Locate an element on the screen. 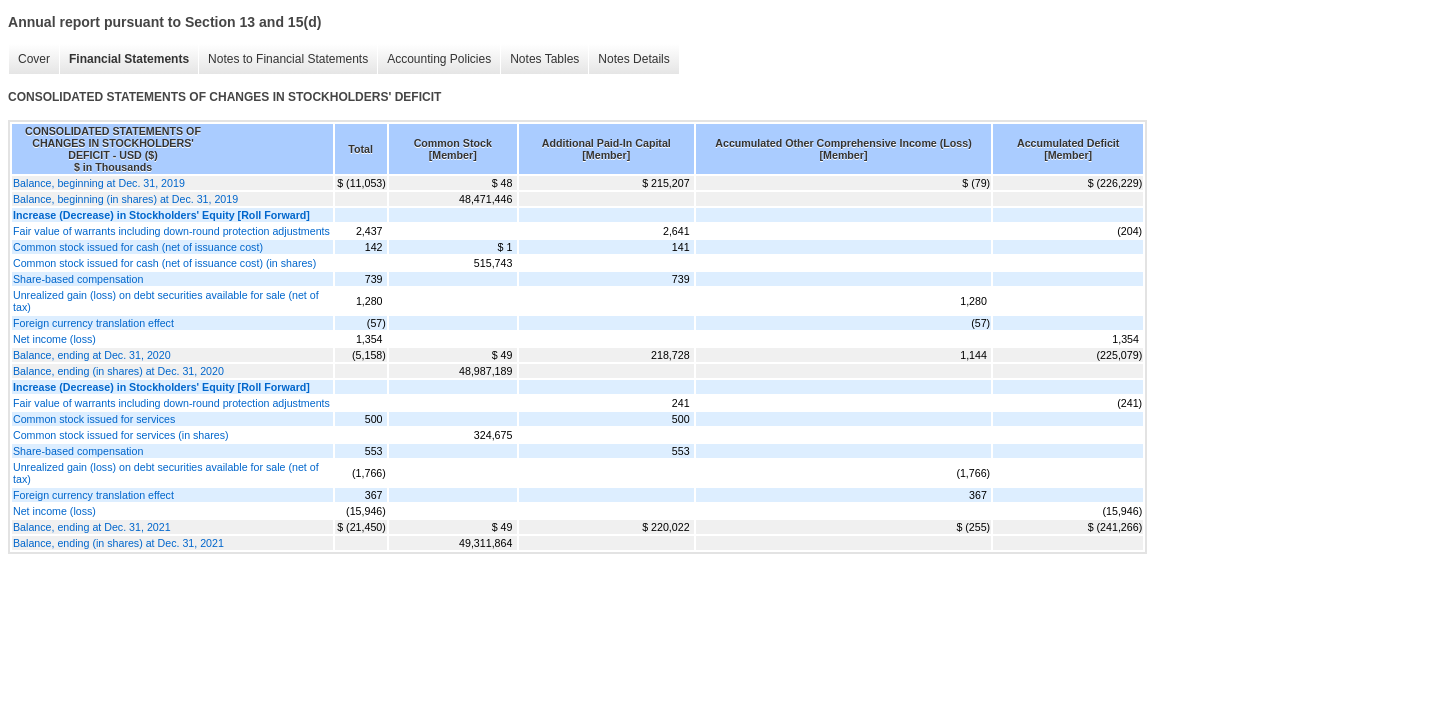 The image size is (1440, 720). Net income (loss) is located at coordinates (54, 339).